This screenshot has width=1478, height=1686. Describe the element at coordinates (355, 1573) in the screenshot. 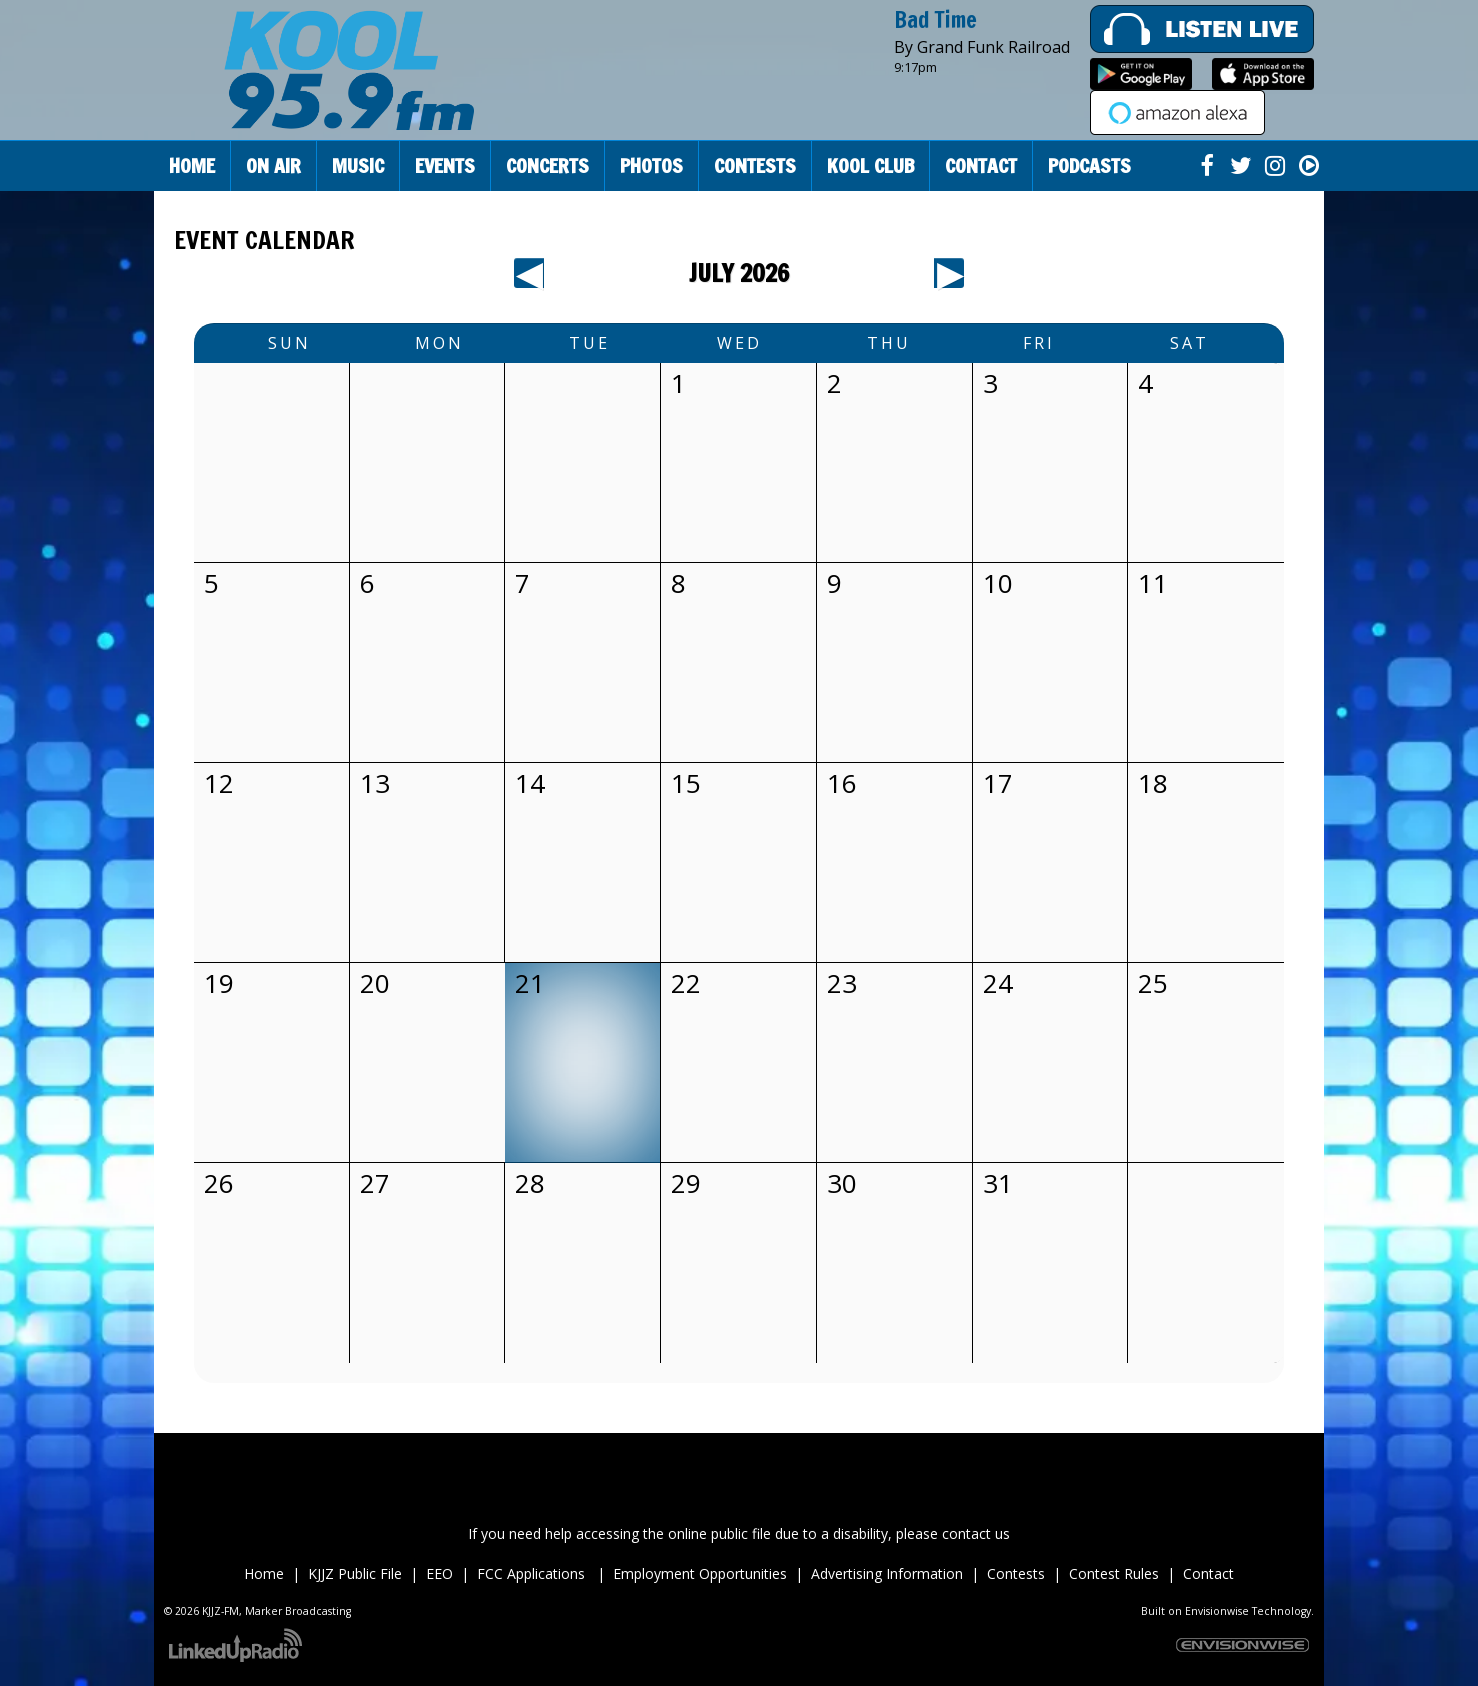

I see `KJJZ Public File` at that location.